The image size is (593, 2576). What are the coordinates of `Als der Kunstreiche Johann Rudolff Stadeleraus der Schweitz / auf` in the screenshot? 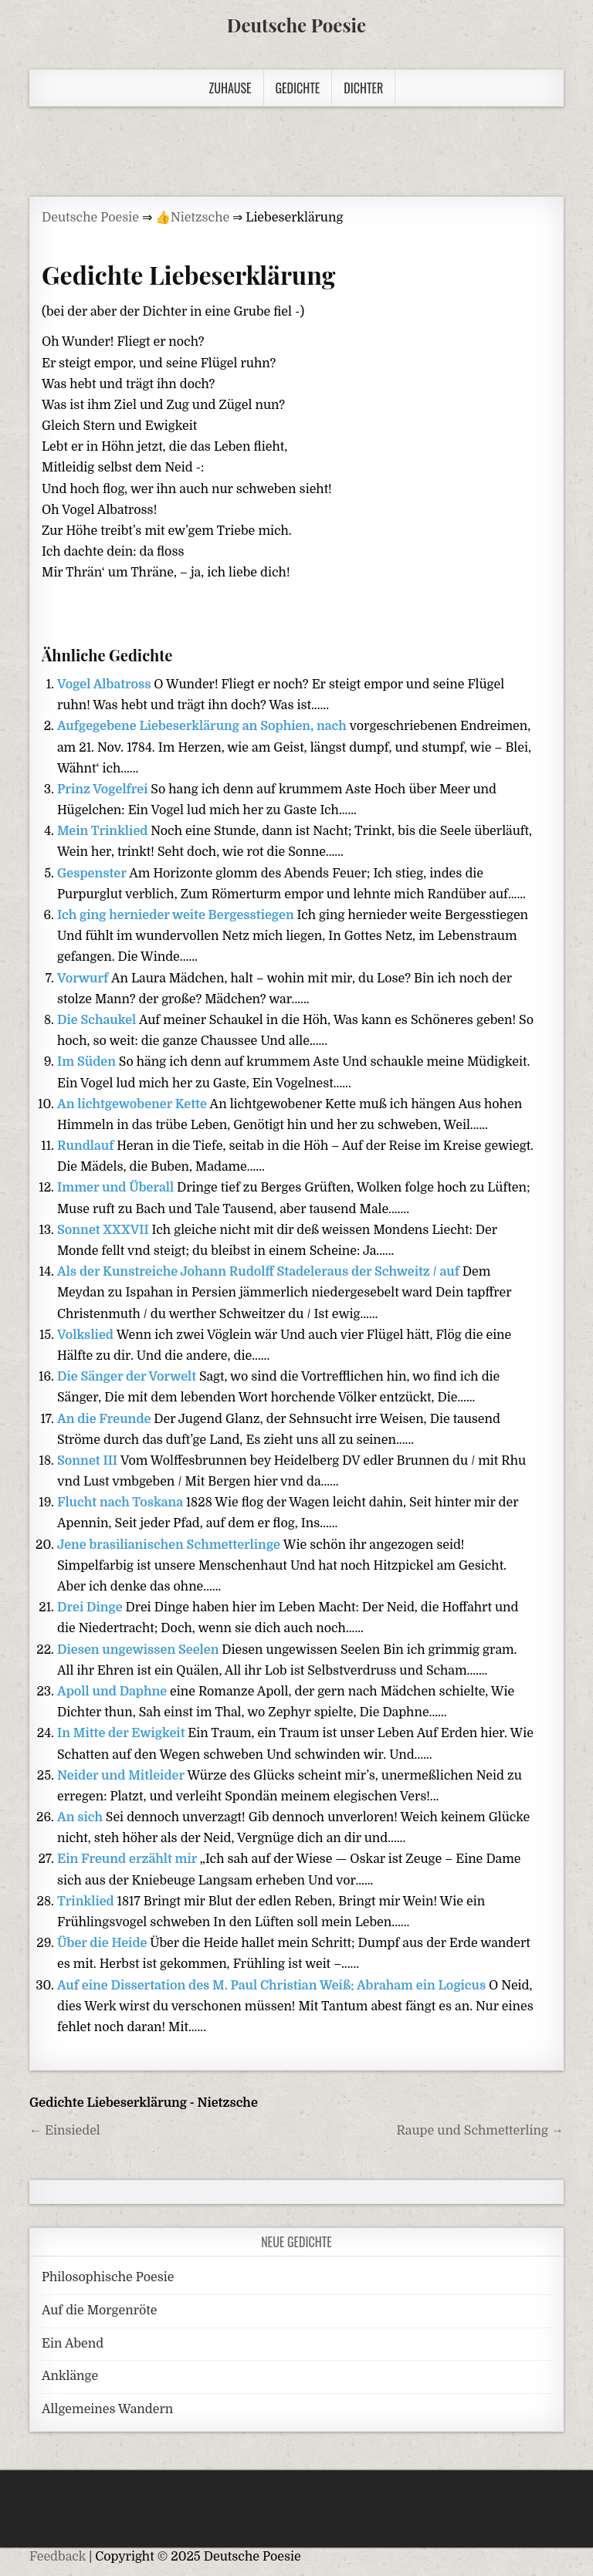 It's located at (260, 1272).